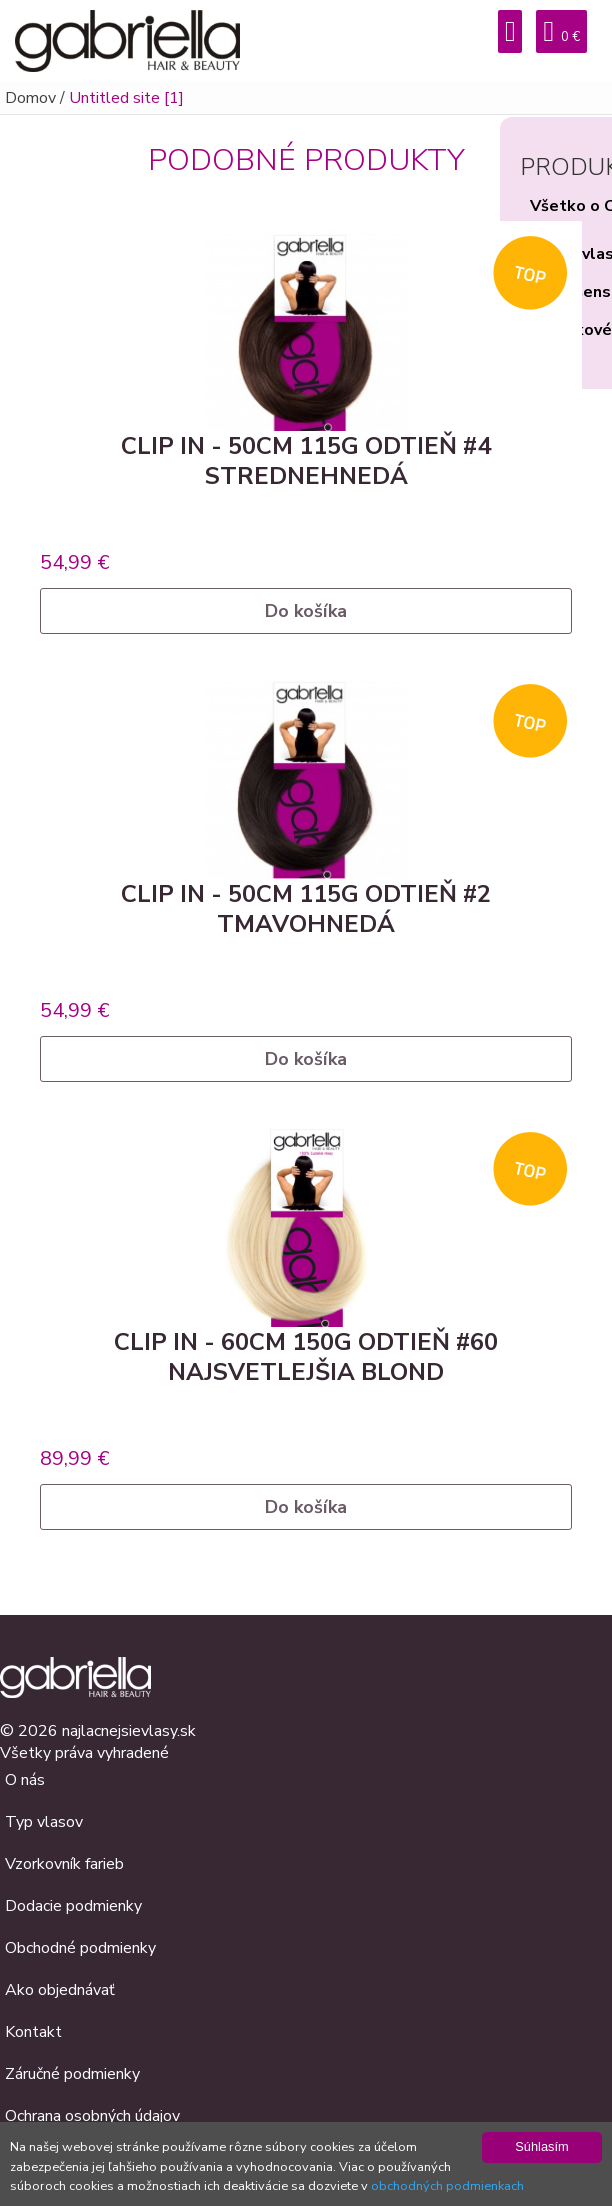 This screenshot has width=612, height=2206. What do you see at coordinates (306, 611) in the screenshot?
I see `Do košíka` at bounding box center [306, 611].